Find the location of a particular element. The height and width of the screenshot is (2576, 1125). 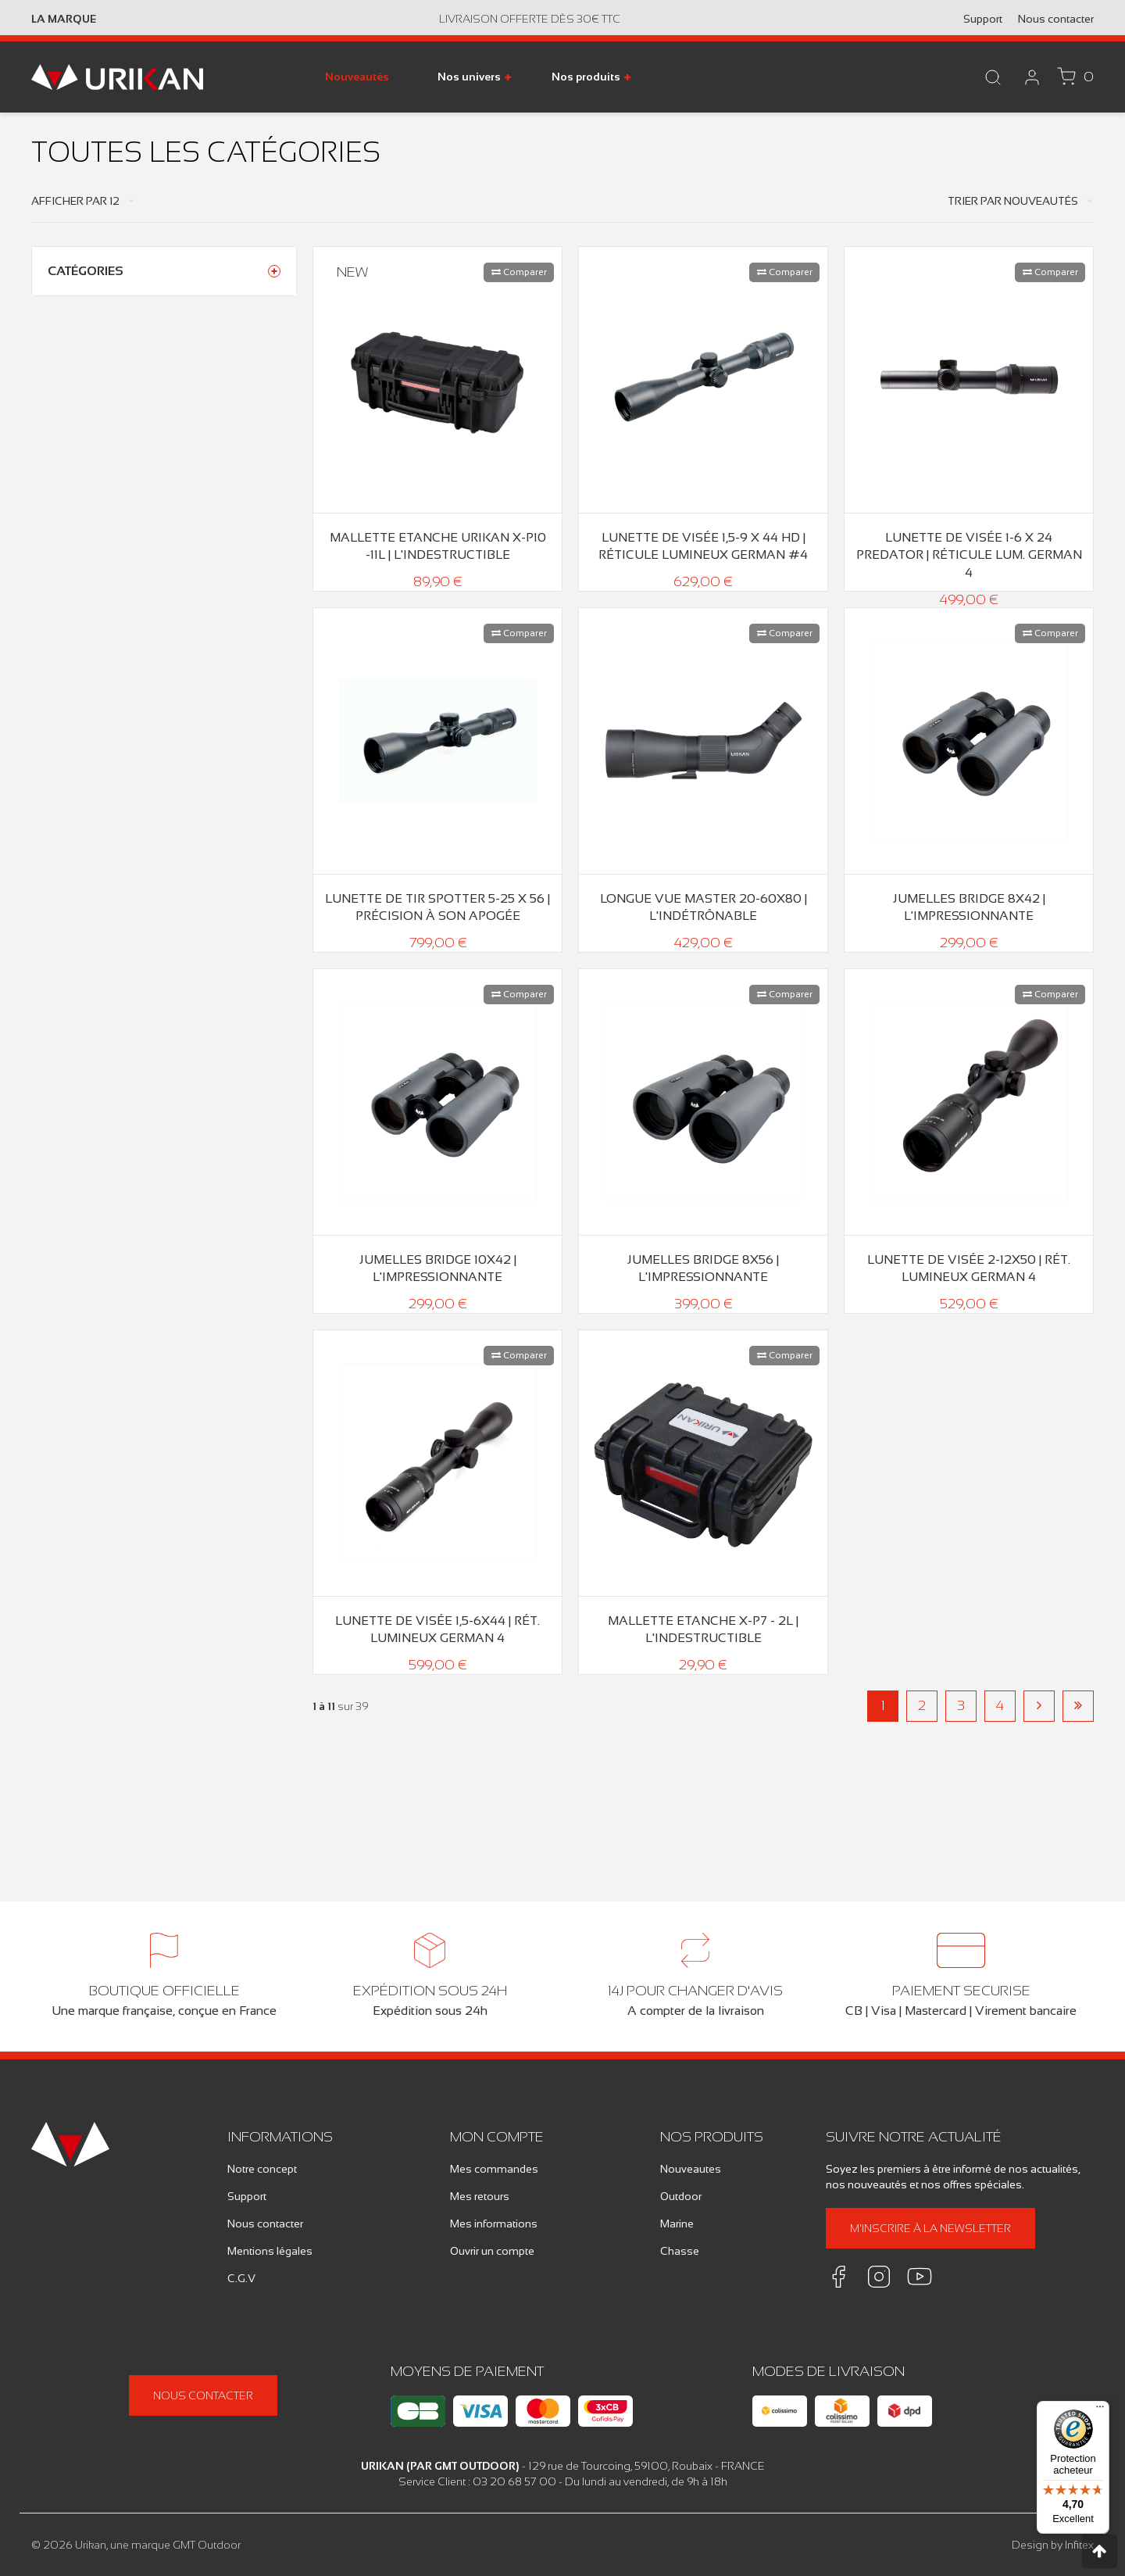

Support is located at coordinates (982, 19).